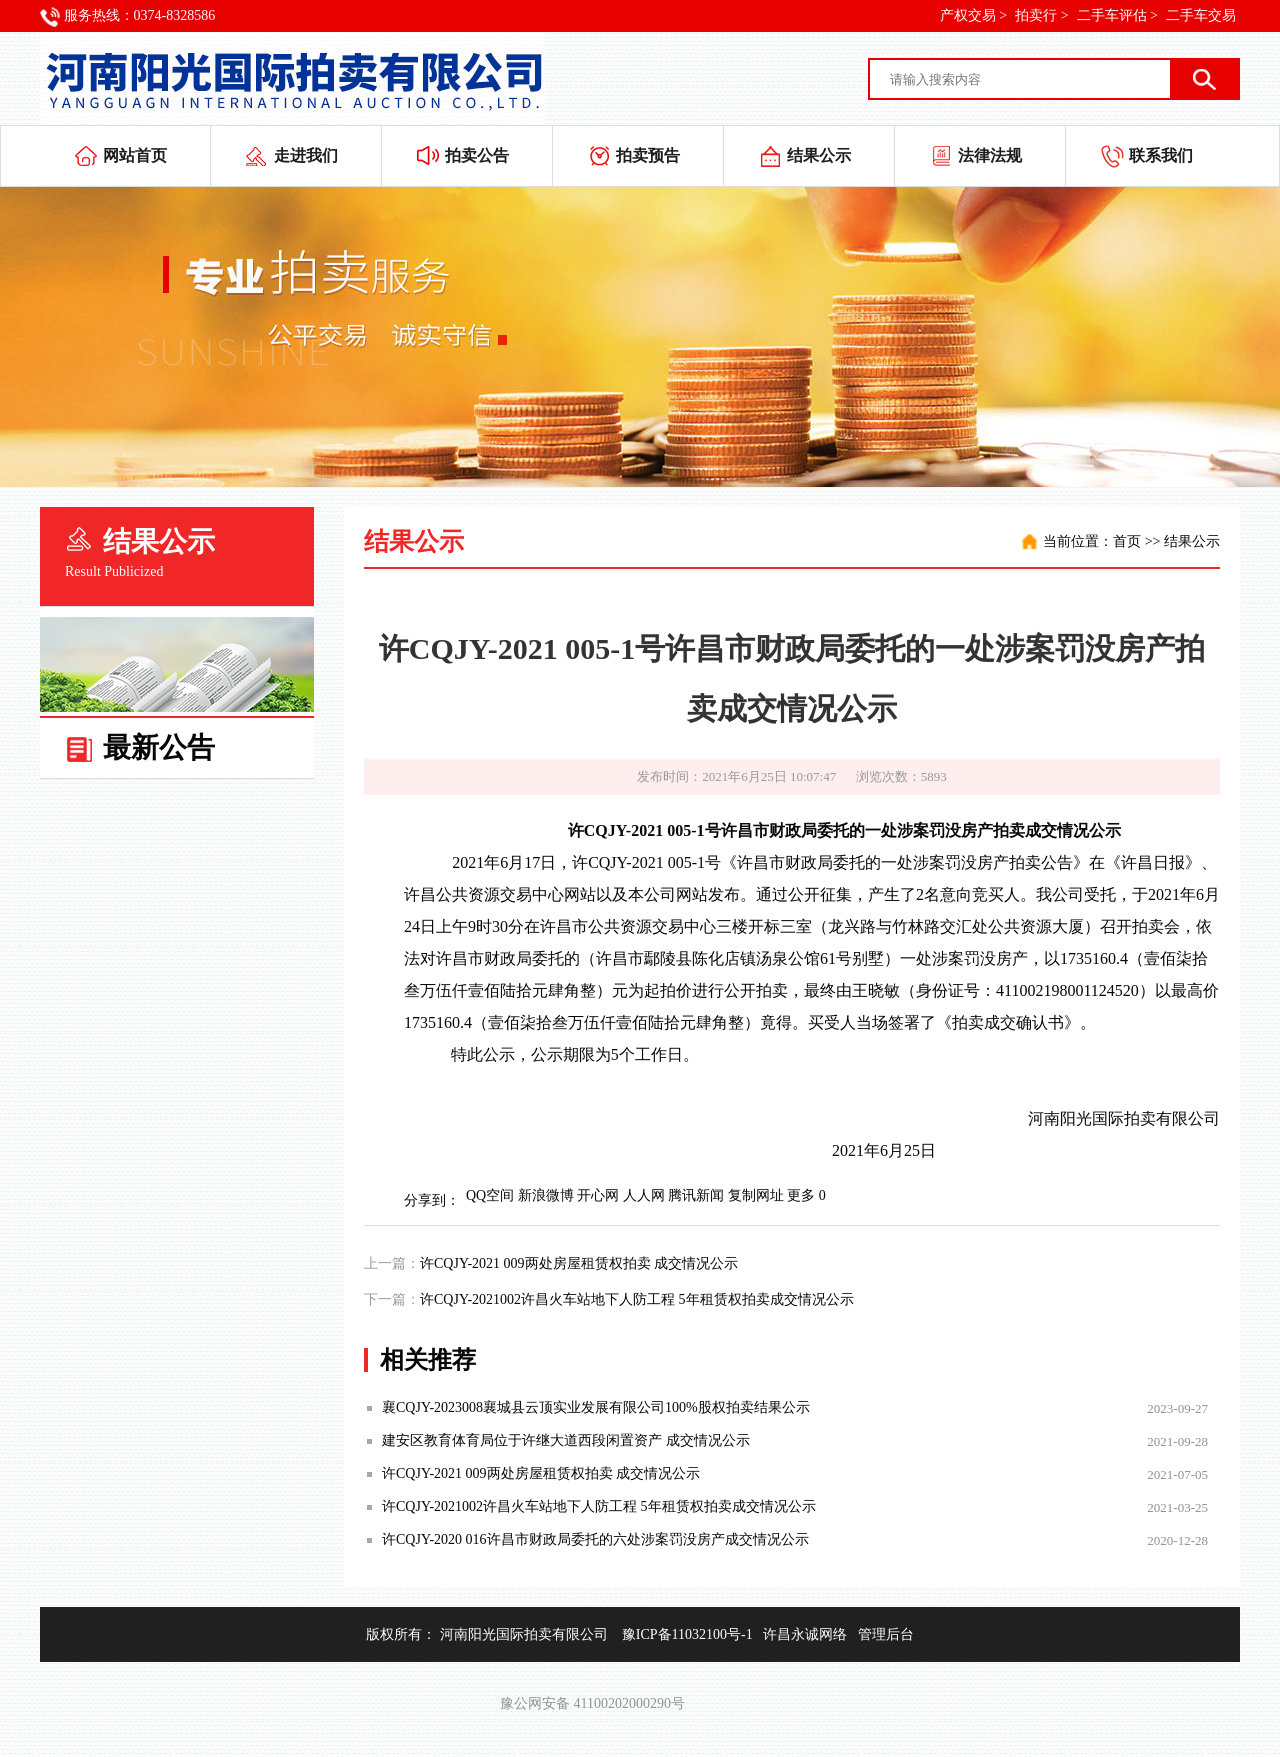 The width and height of the screenshot is (1280, 1757). What do you see at coordinates (306, 155) in the screenshot?
I see `走进我们` at bounding box center [306, 155].